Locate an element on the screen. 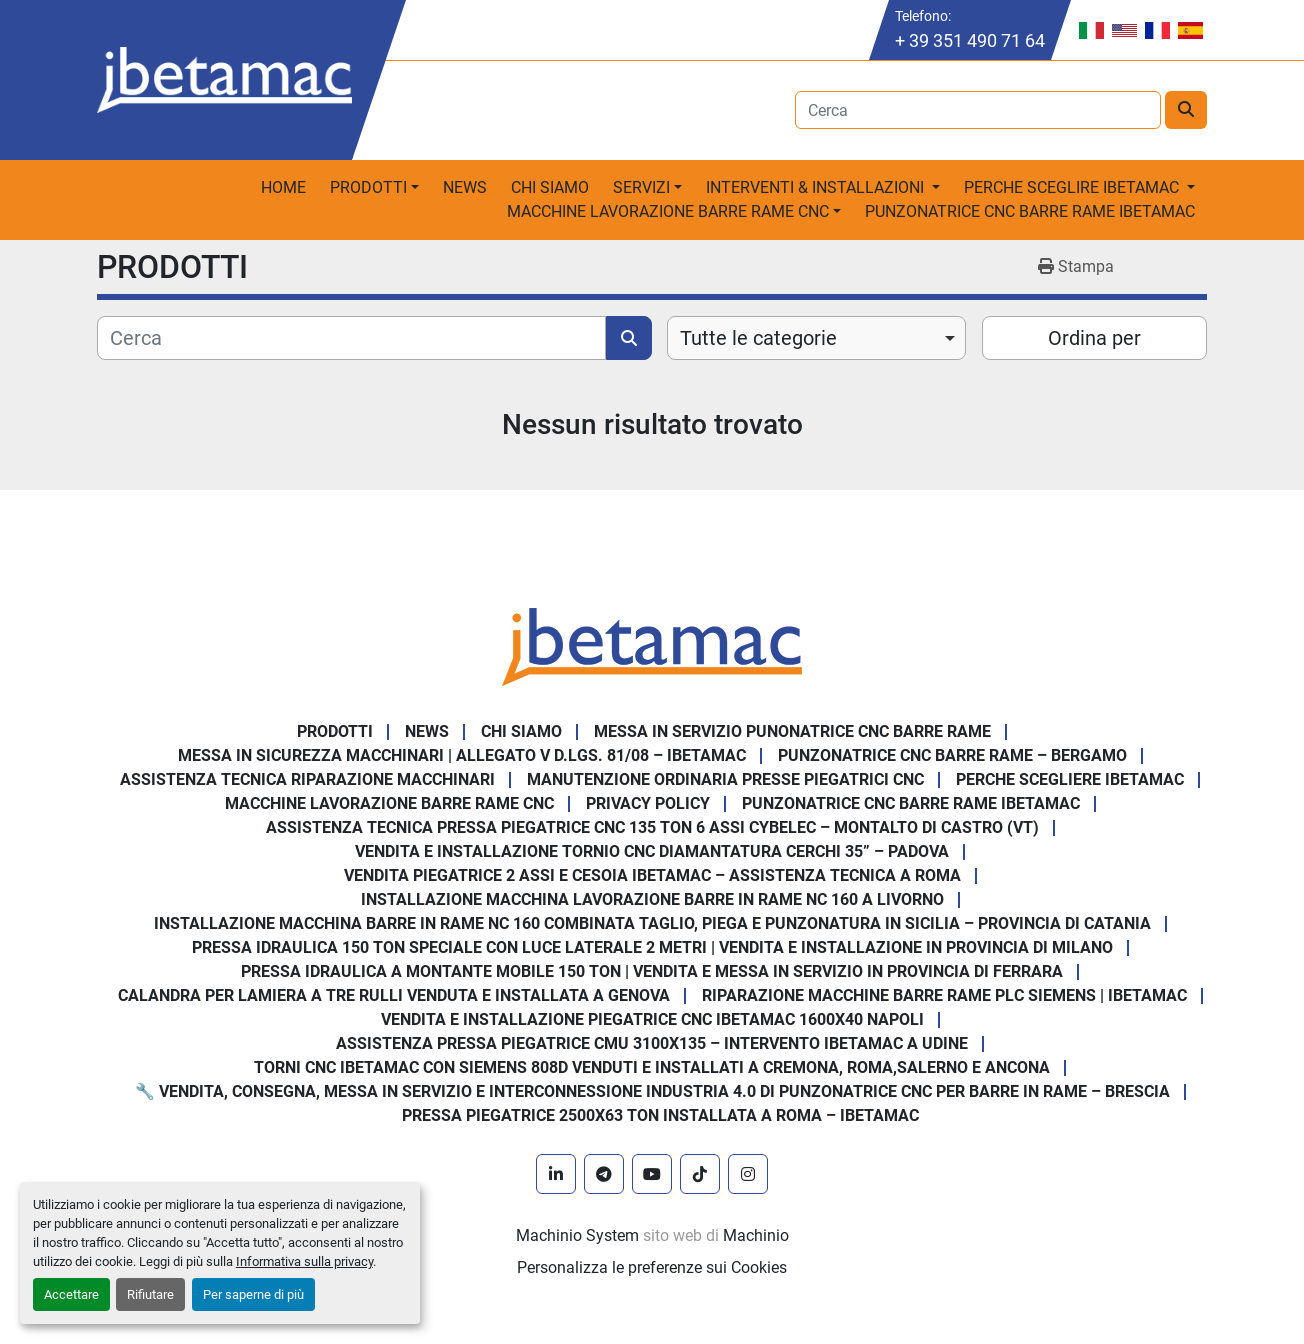 The image size is (1304, 1344). Rifiutare is located at coordinates (150, 1294).